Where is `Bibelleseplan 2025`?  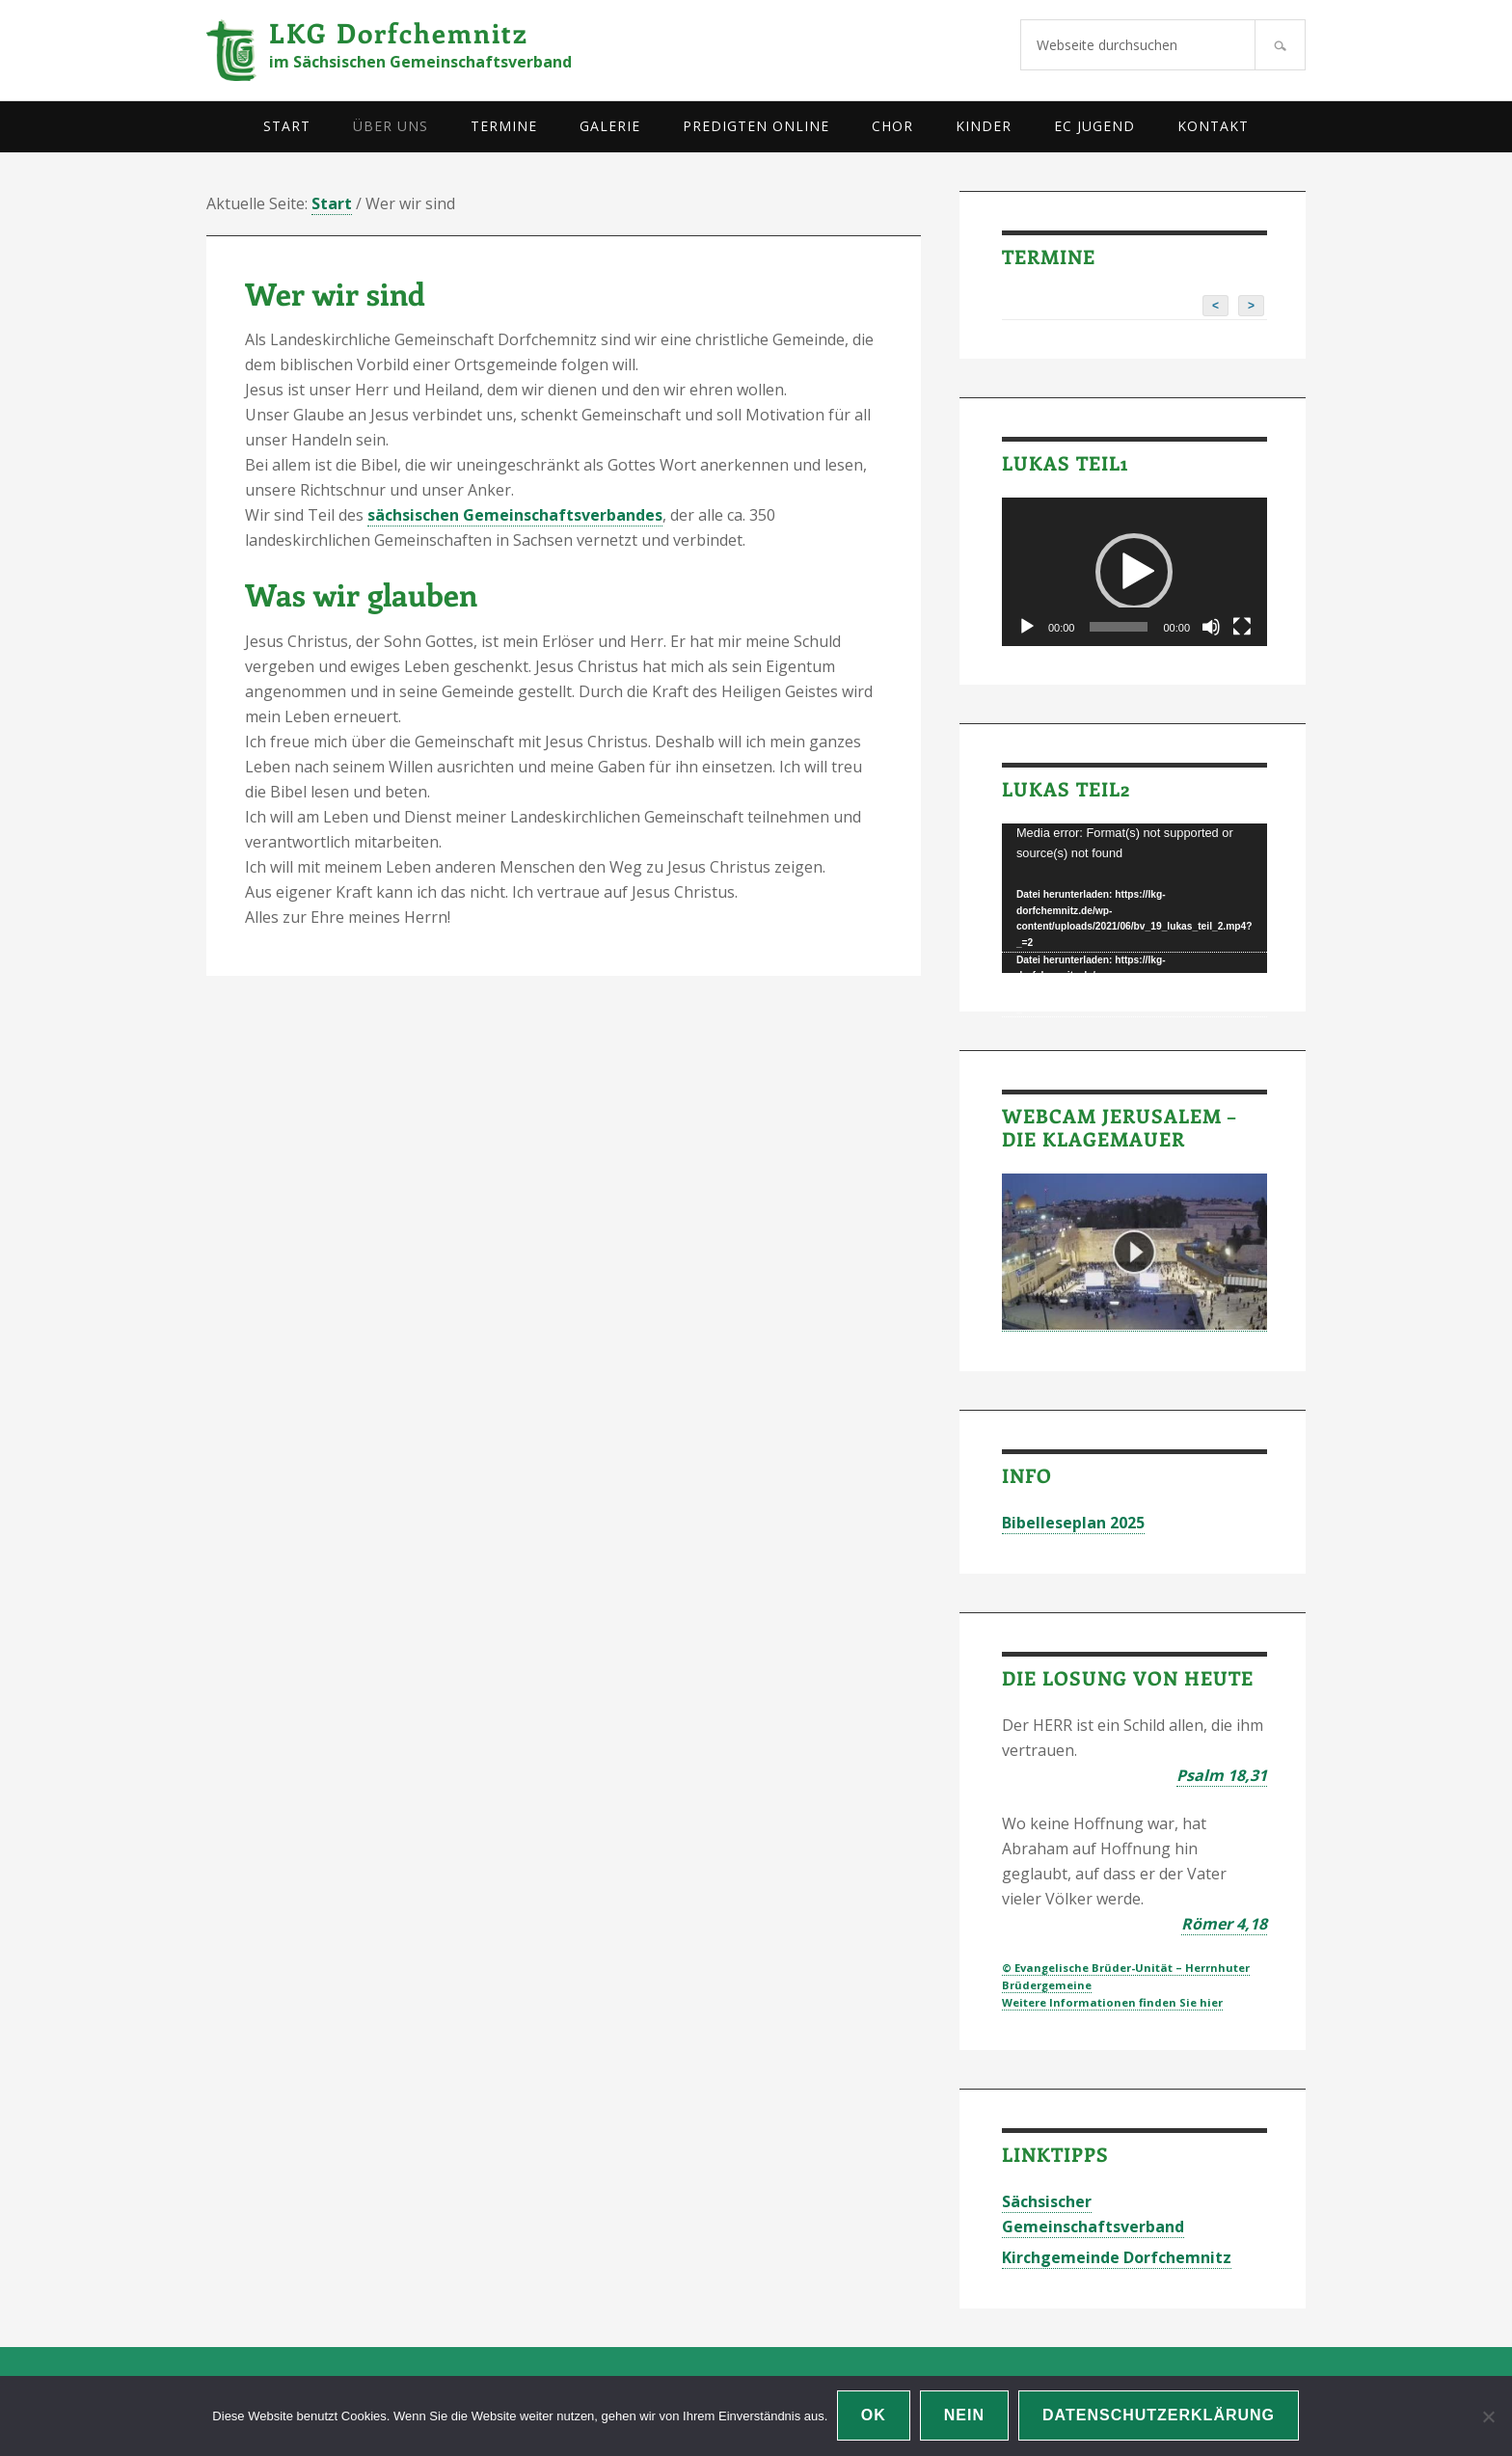 Bibelleseplan 2025 is located at coordinates (1073, 1522).